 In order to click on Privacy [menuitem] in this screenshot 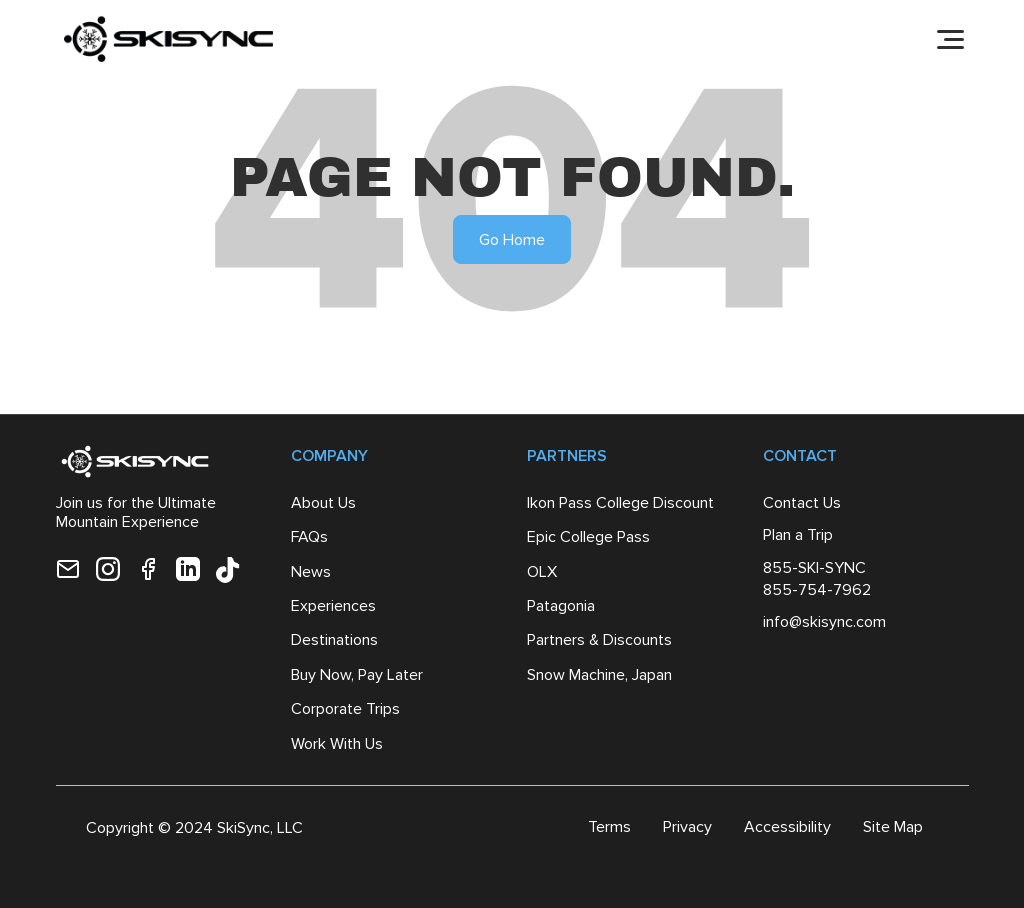, I will do `click(687, 826)`.